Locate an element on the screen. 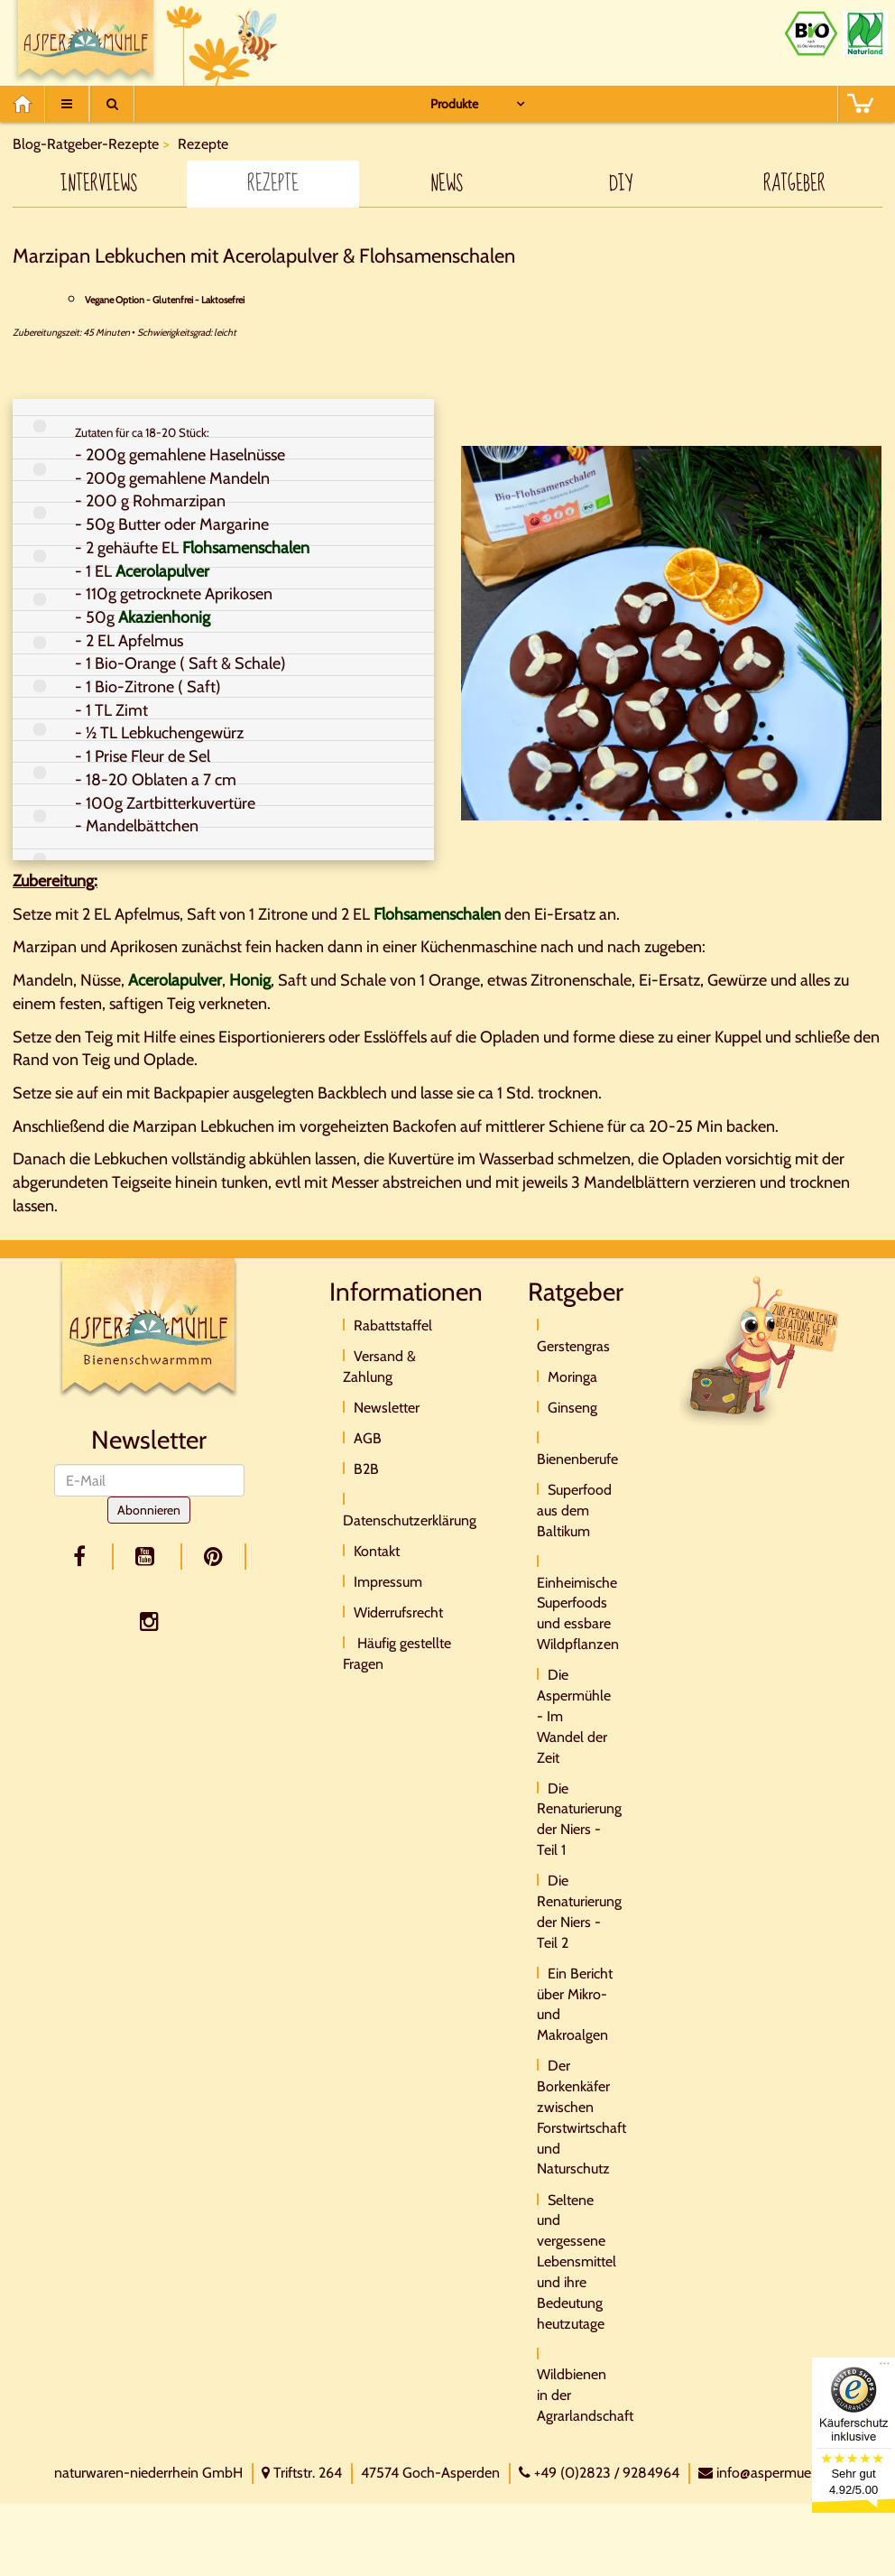  News is located at coordinates (446, 184).